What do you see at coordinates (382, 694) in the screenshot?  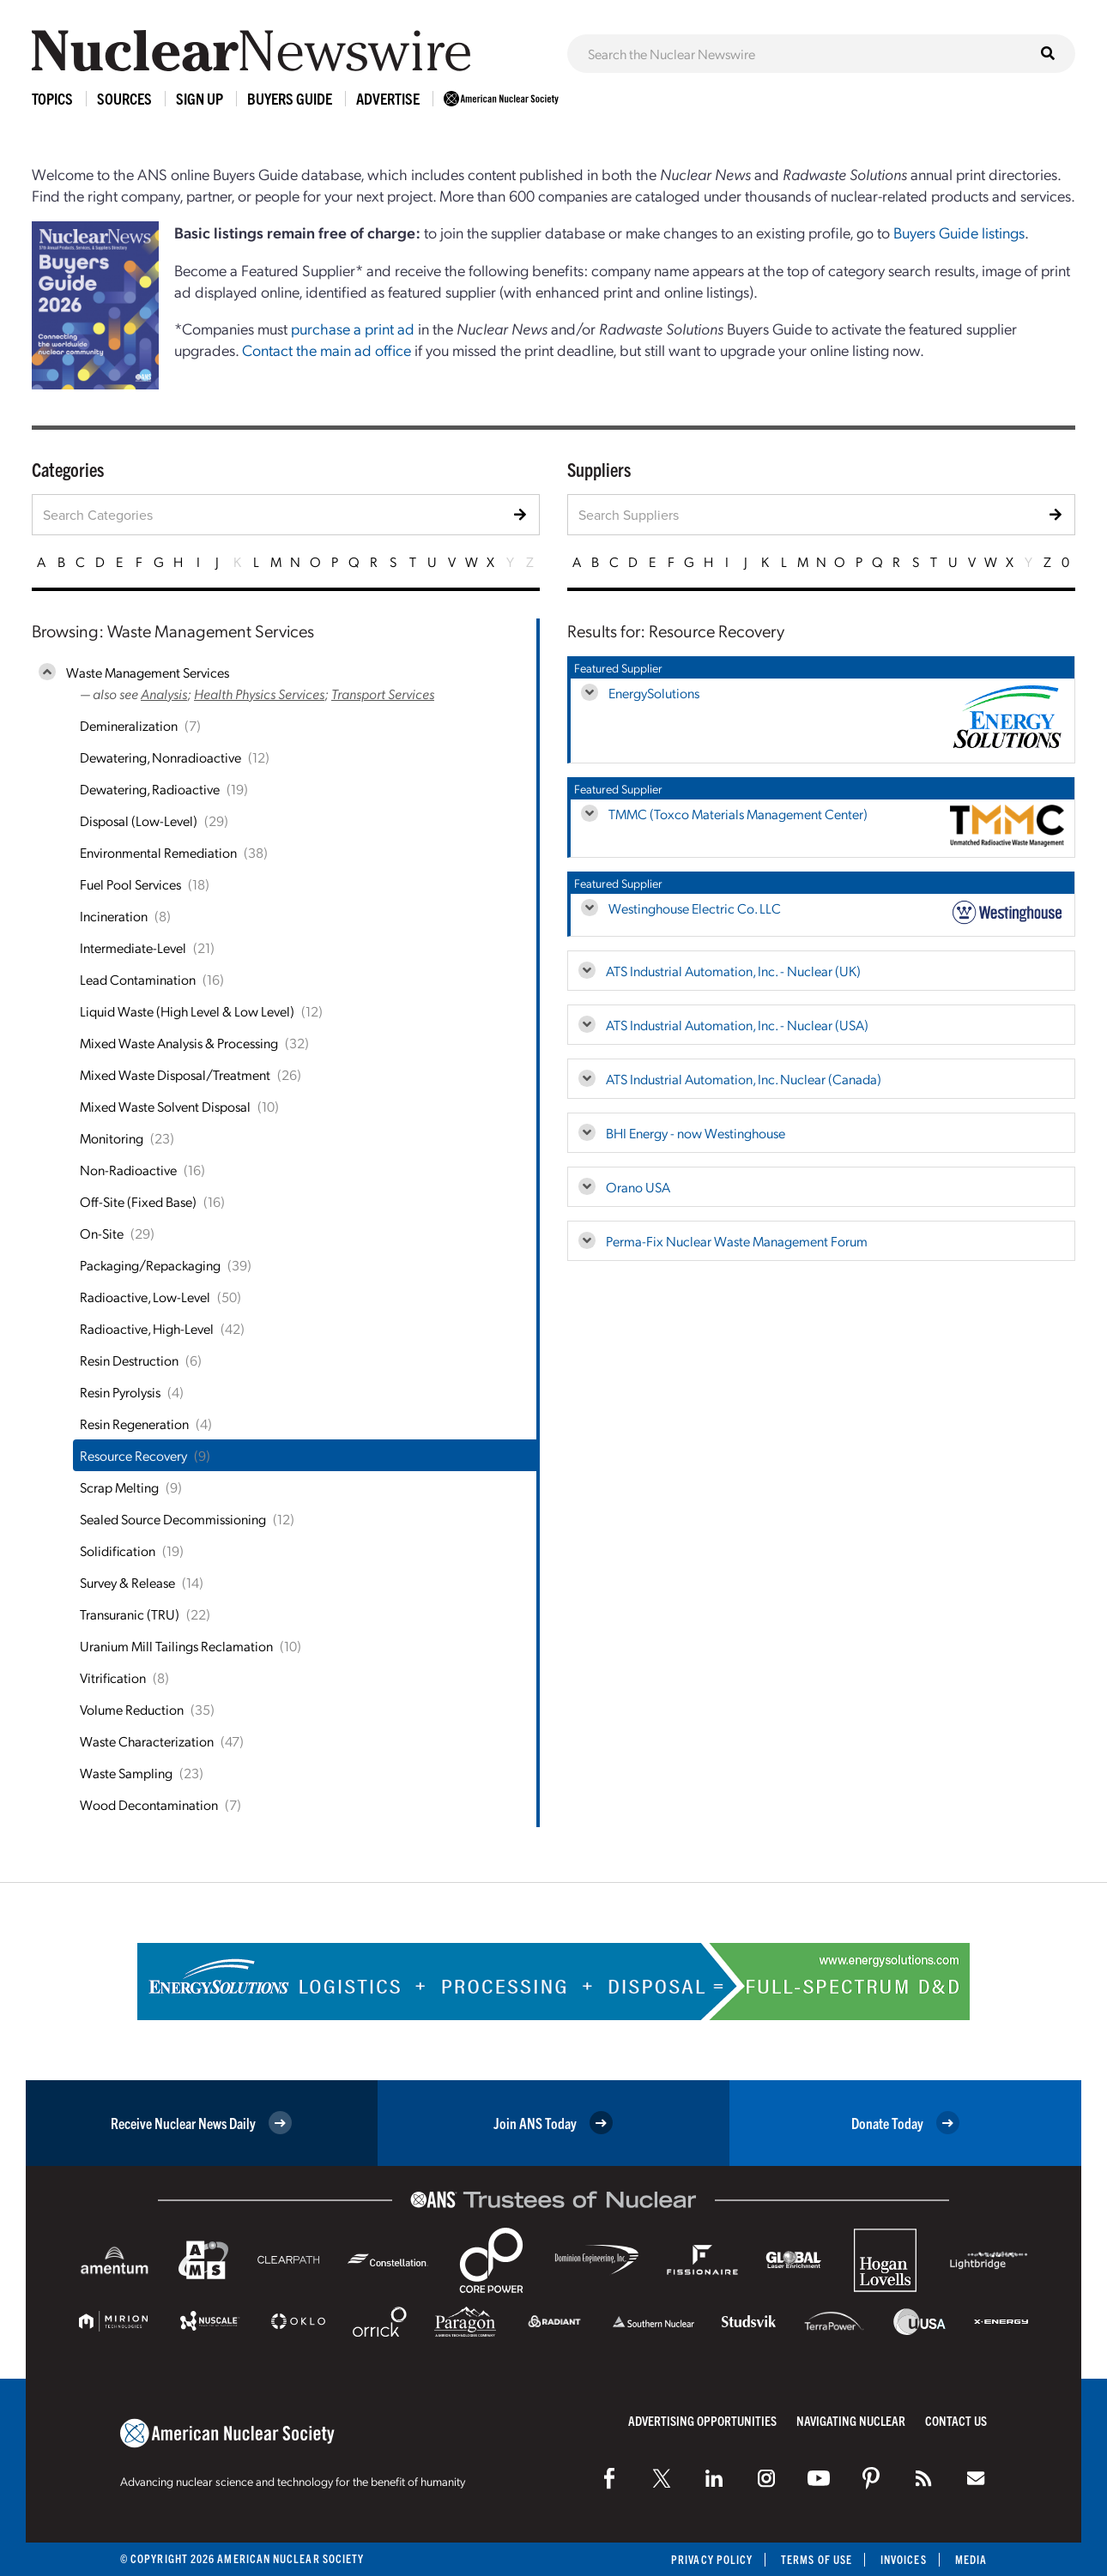 I see `Transport Services` at bounding box center [382, 694].